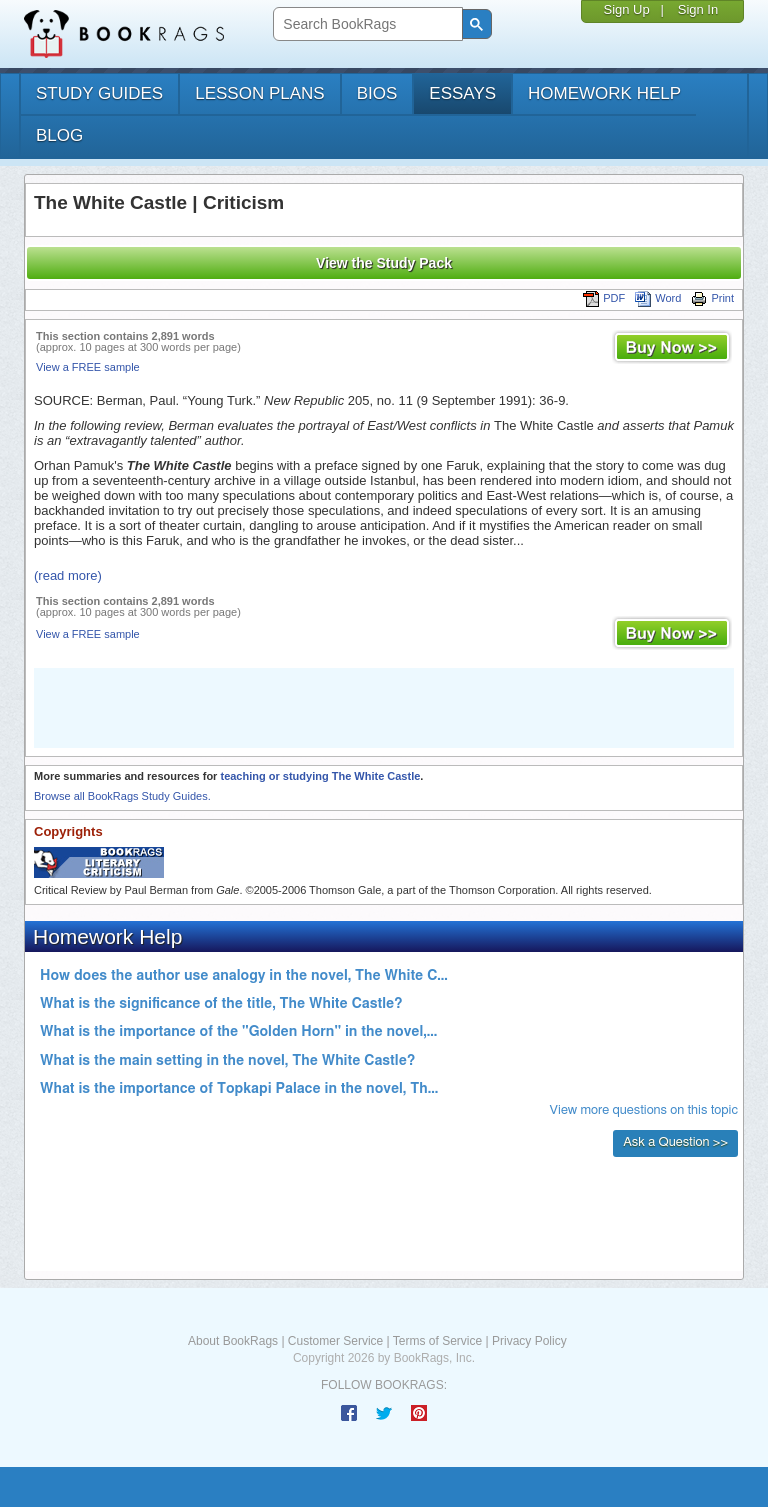 This screenshot has height=1507, width=768. What do you see at coordinates (698, 9) in the screenshot?
I see `Sign In` at bounding box center [698, 9].